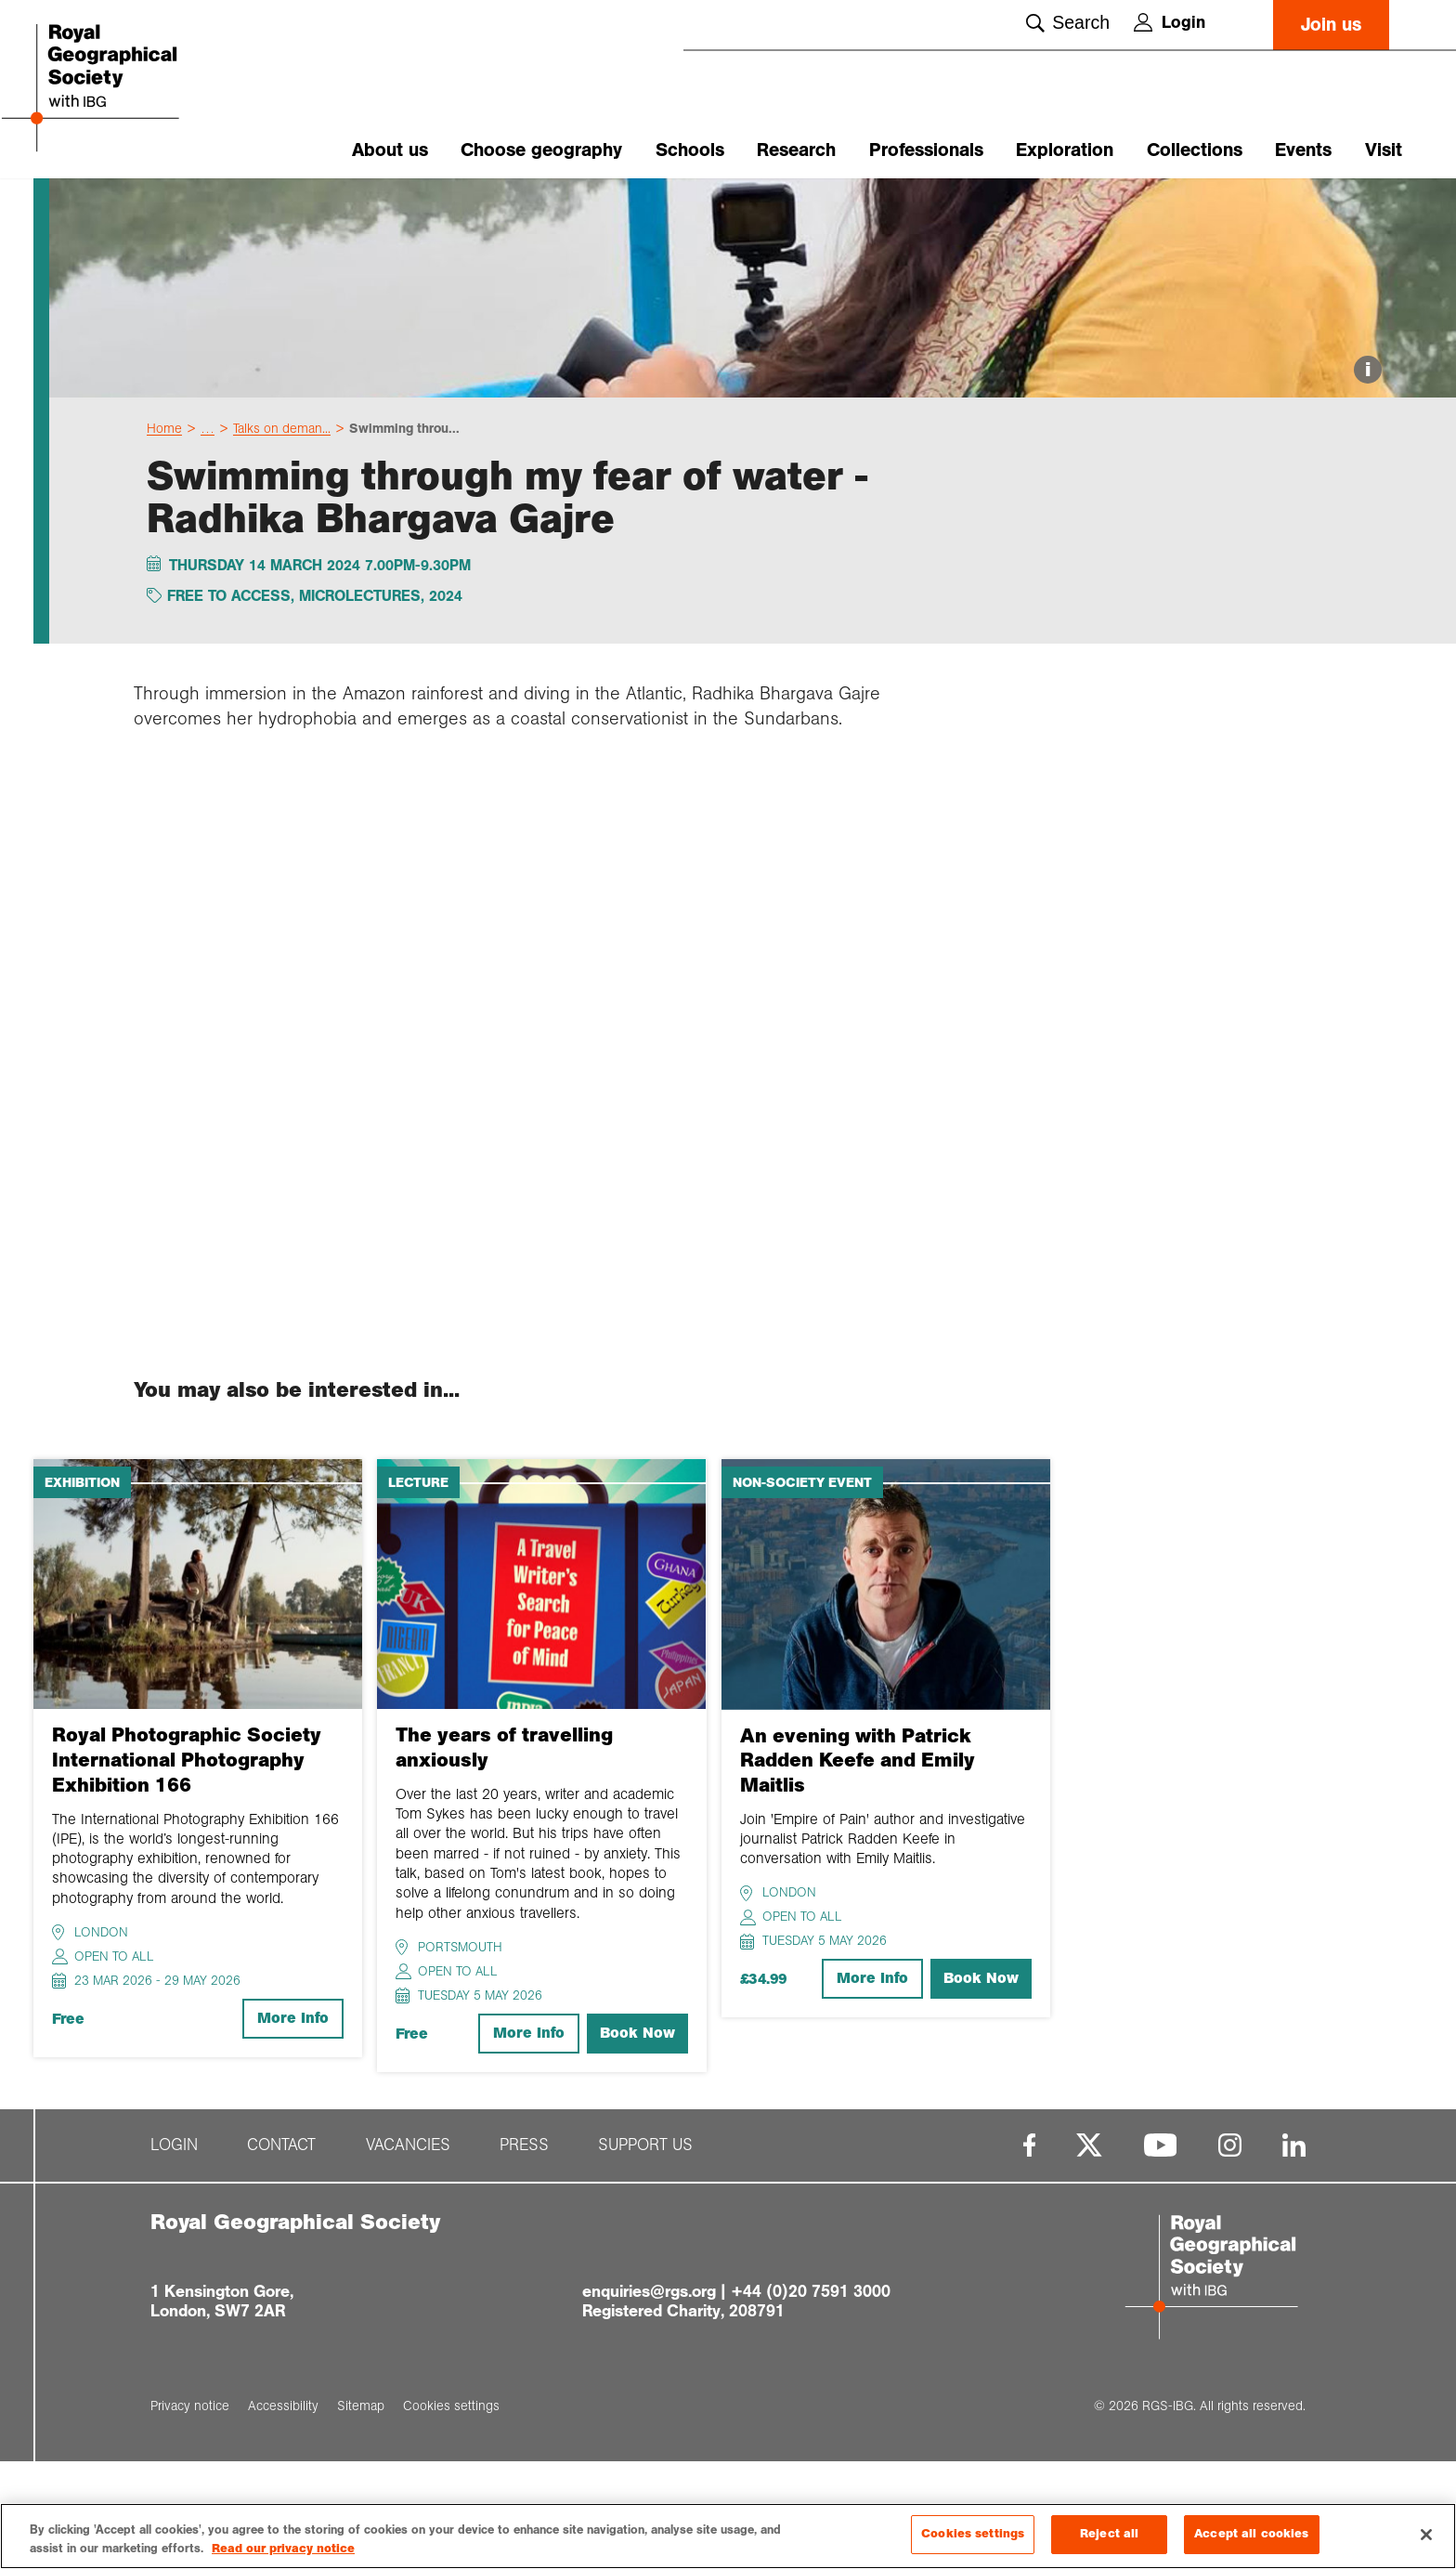  What do you see at coordinates (1169, 22) in the screenshot?
I see `Login` at bounding box center [1169, 22].